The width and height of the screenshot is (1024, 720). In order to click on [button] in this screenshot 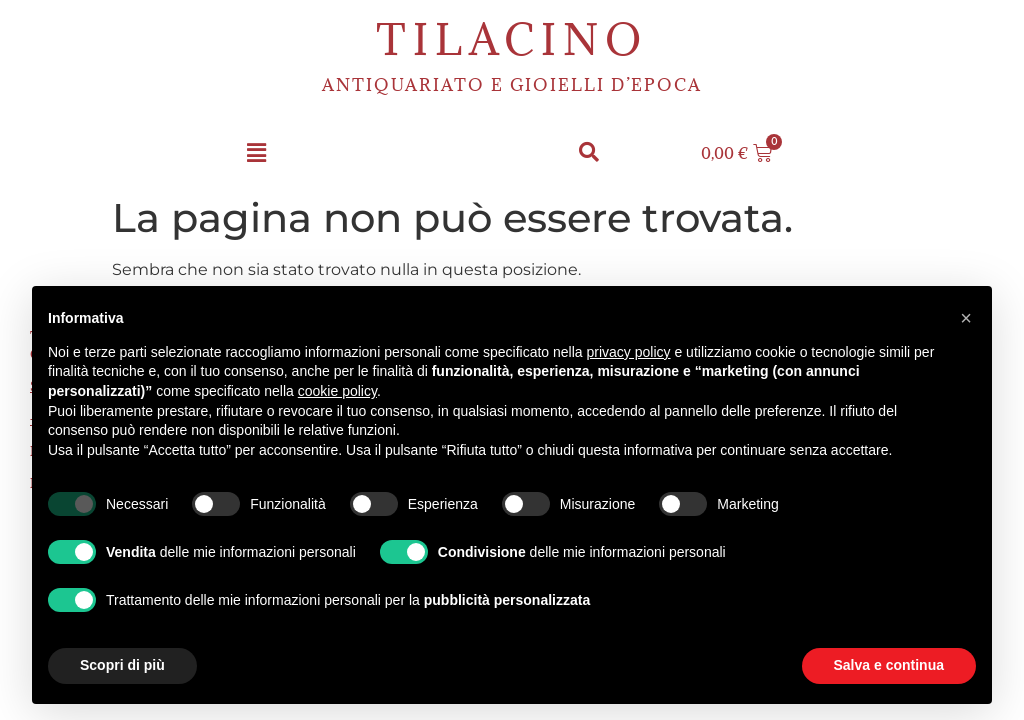, I will do `click(256, 153)`.